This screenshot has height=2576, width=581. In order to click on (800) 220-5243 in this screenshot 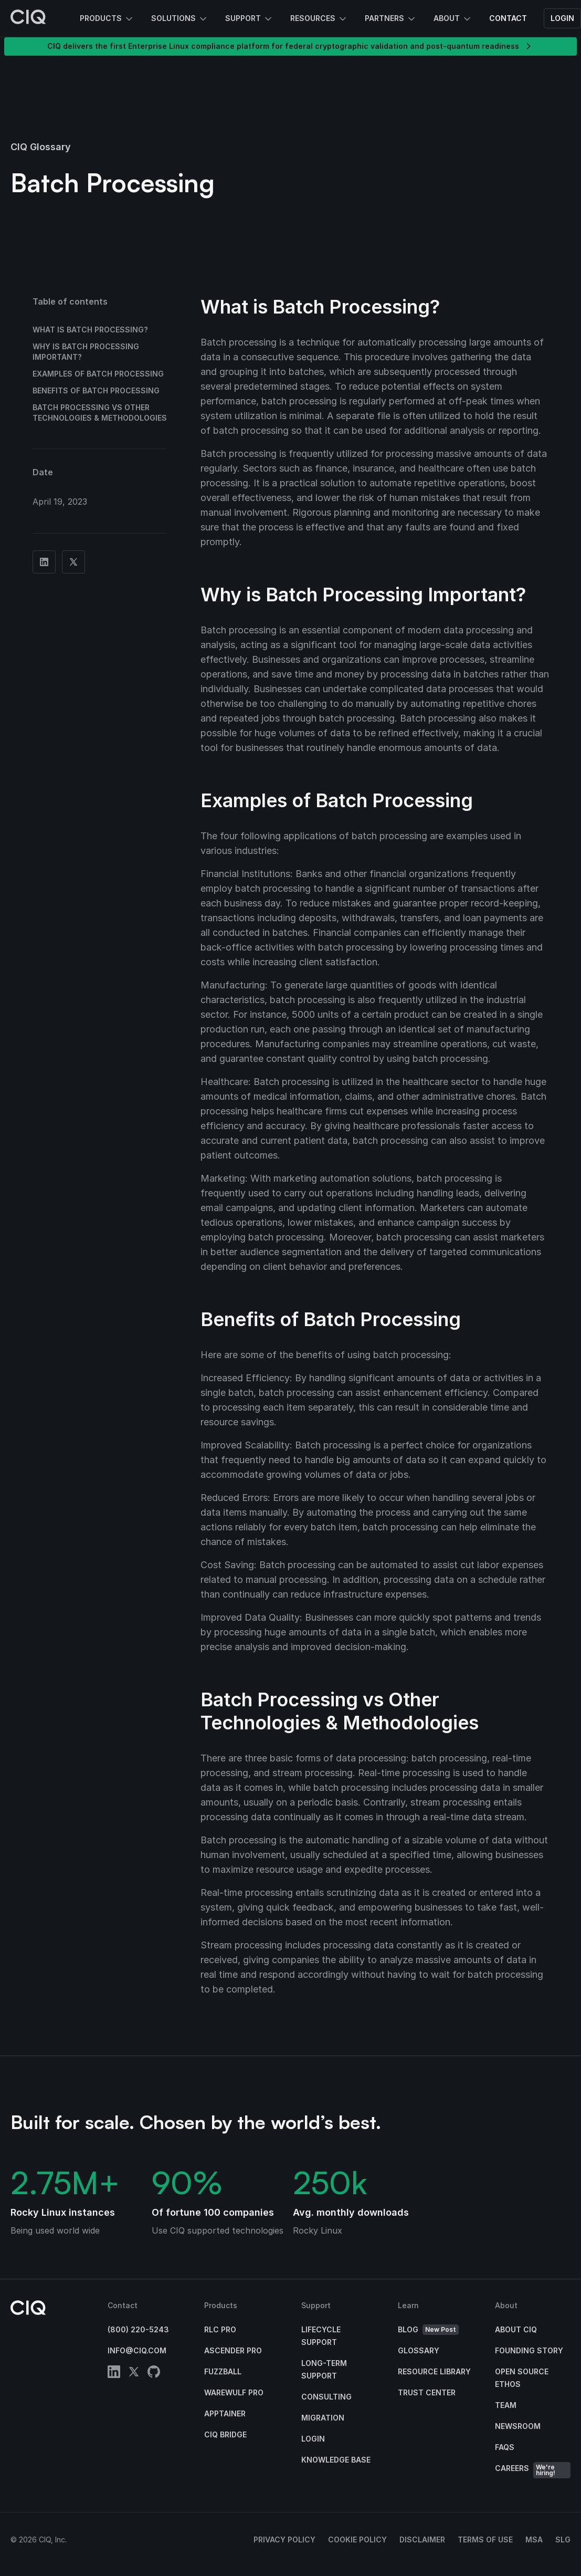, I will do `click(138, 2329)`.